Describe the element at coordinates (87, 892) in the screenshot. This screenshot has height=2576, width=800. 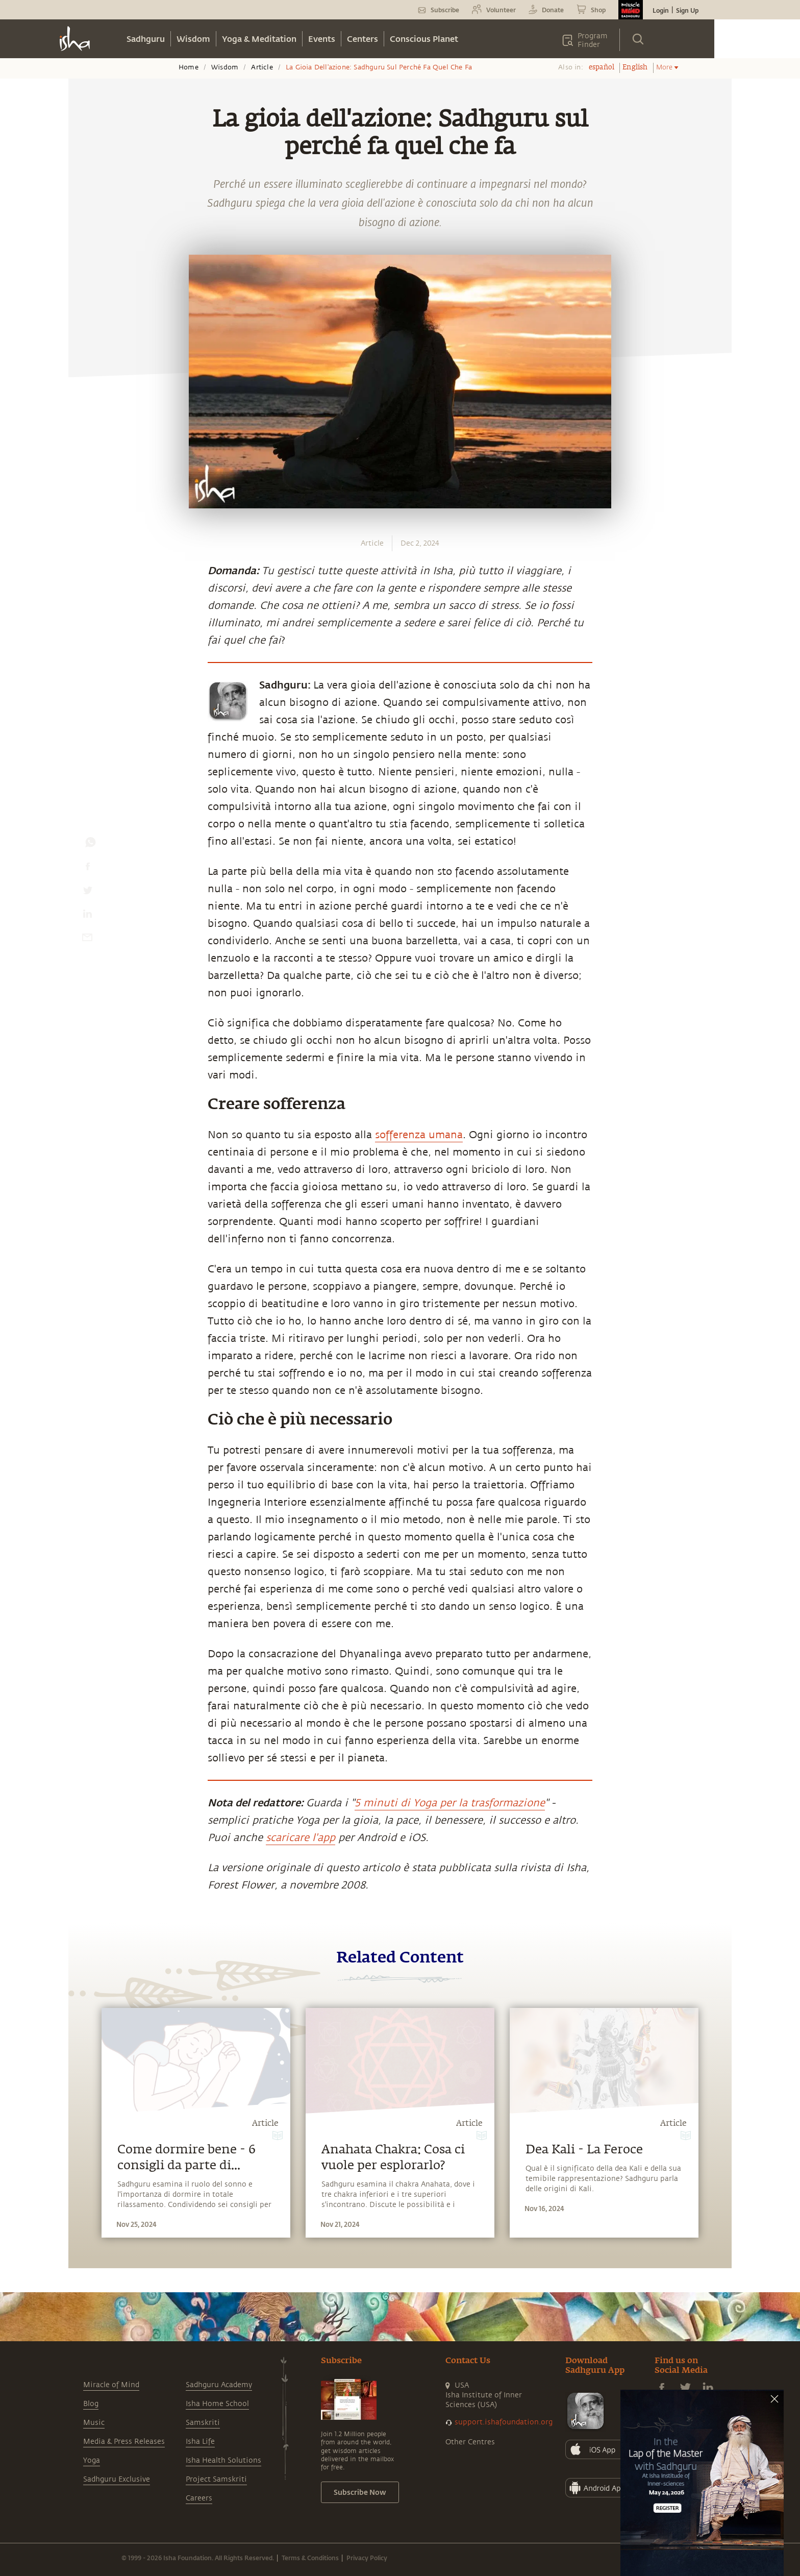
I see `[twitter]` at that location.